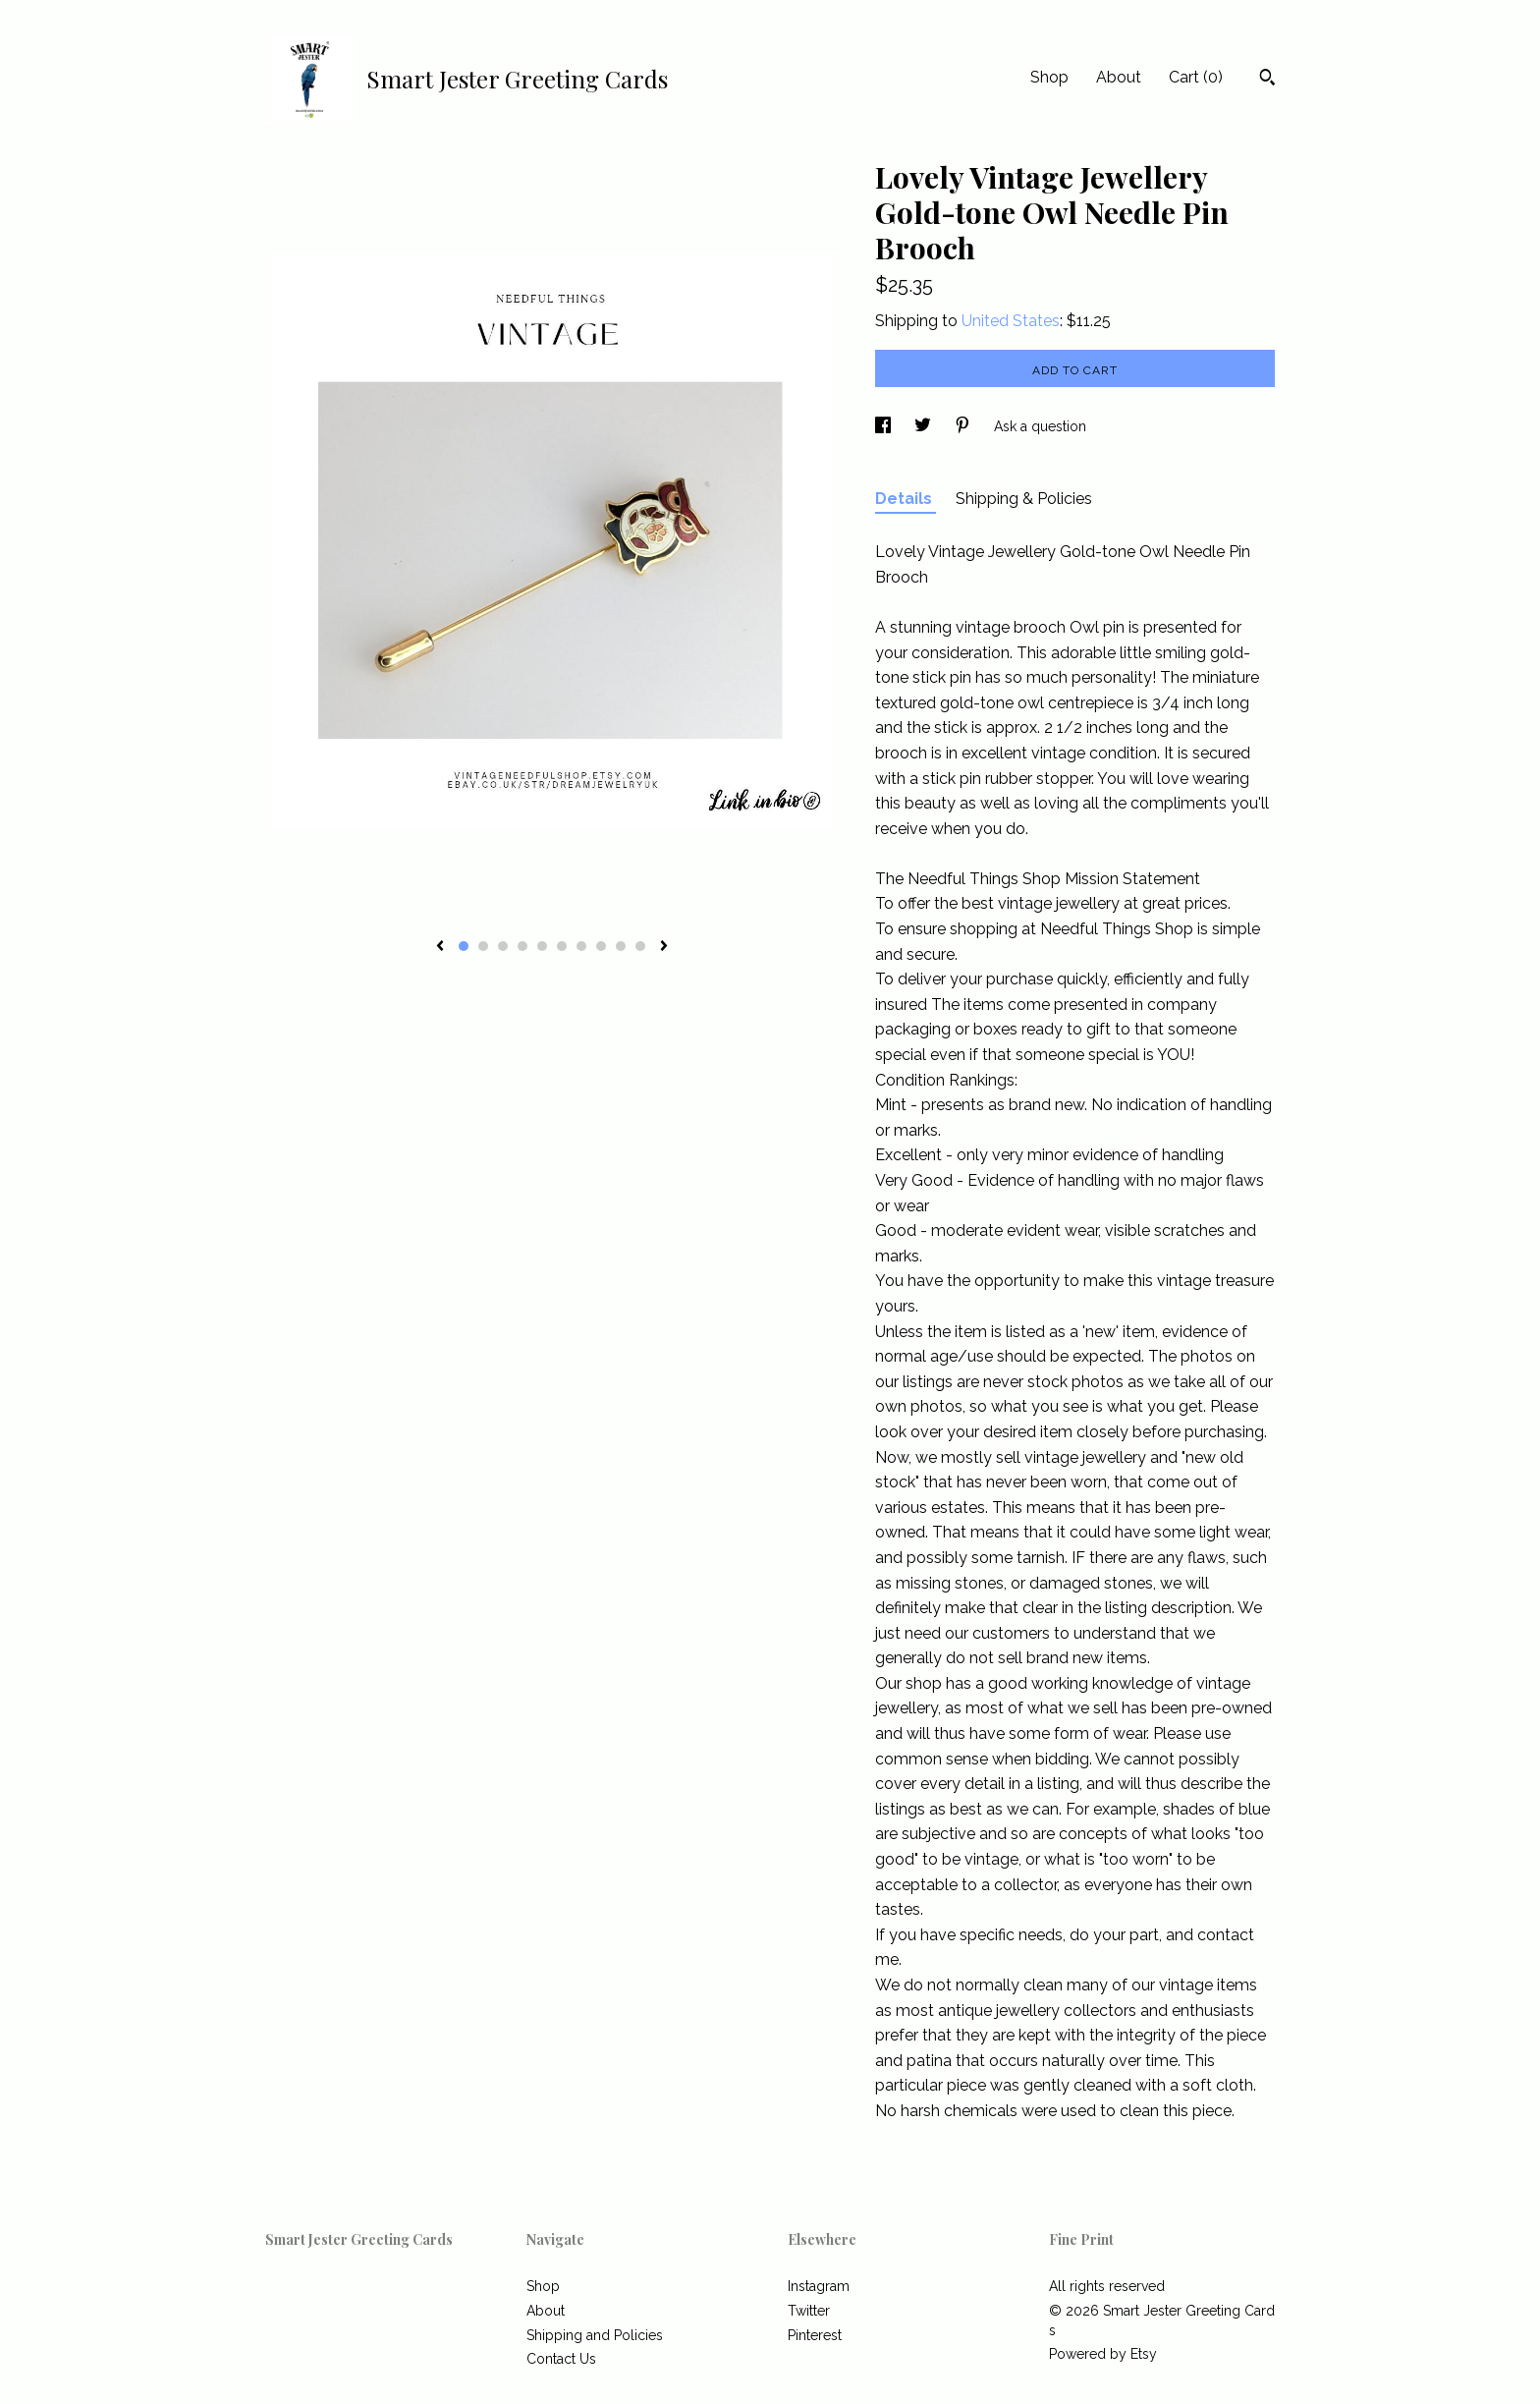 Image resolution: width=1540 pixels, height=2404 pixels. What do you see at coordinates (885, 426) in the screenshot?
I see `[social media share for facebook]` at bounding box center [885, 426].